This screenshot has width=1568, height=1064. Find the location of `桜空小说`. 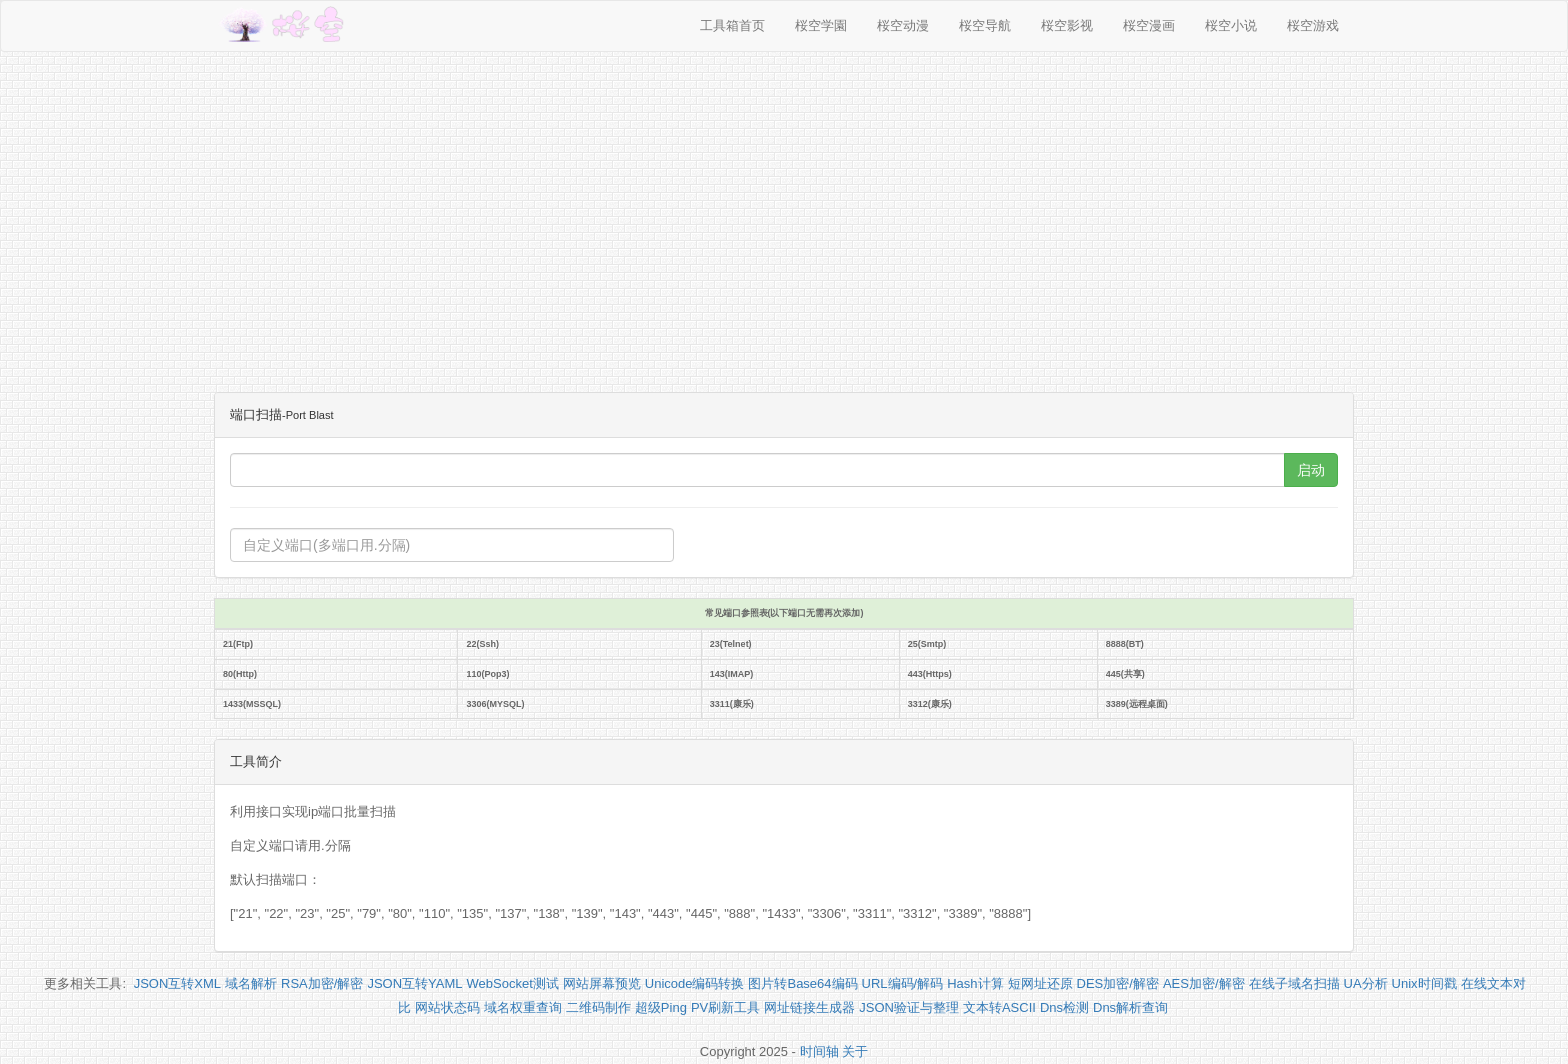

桜空小说 is located at coordinates (1231, 25).